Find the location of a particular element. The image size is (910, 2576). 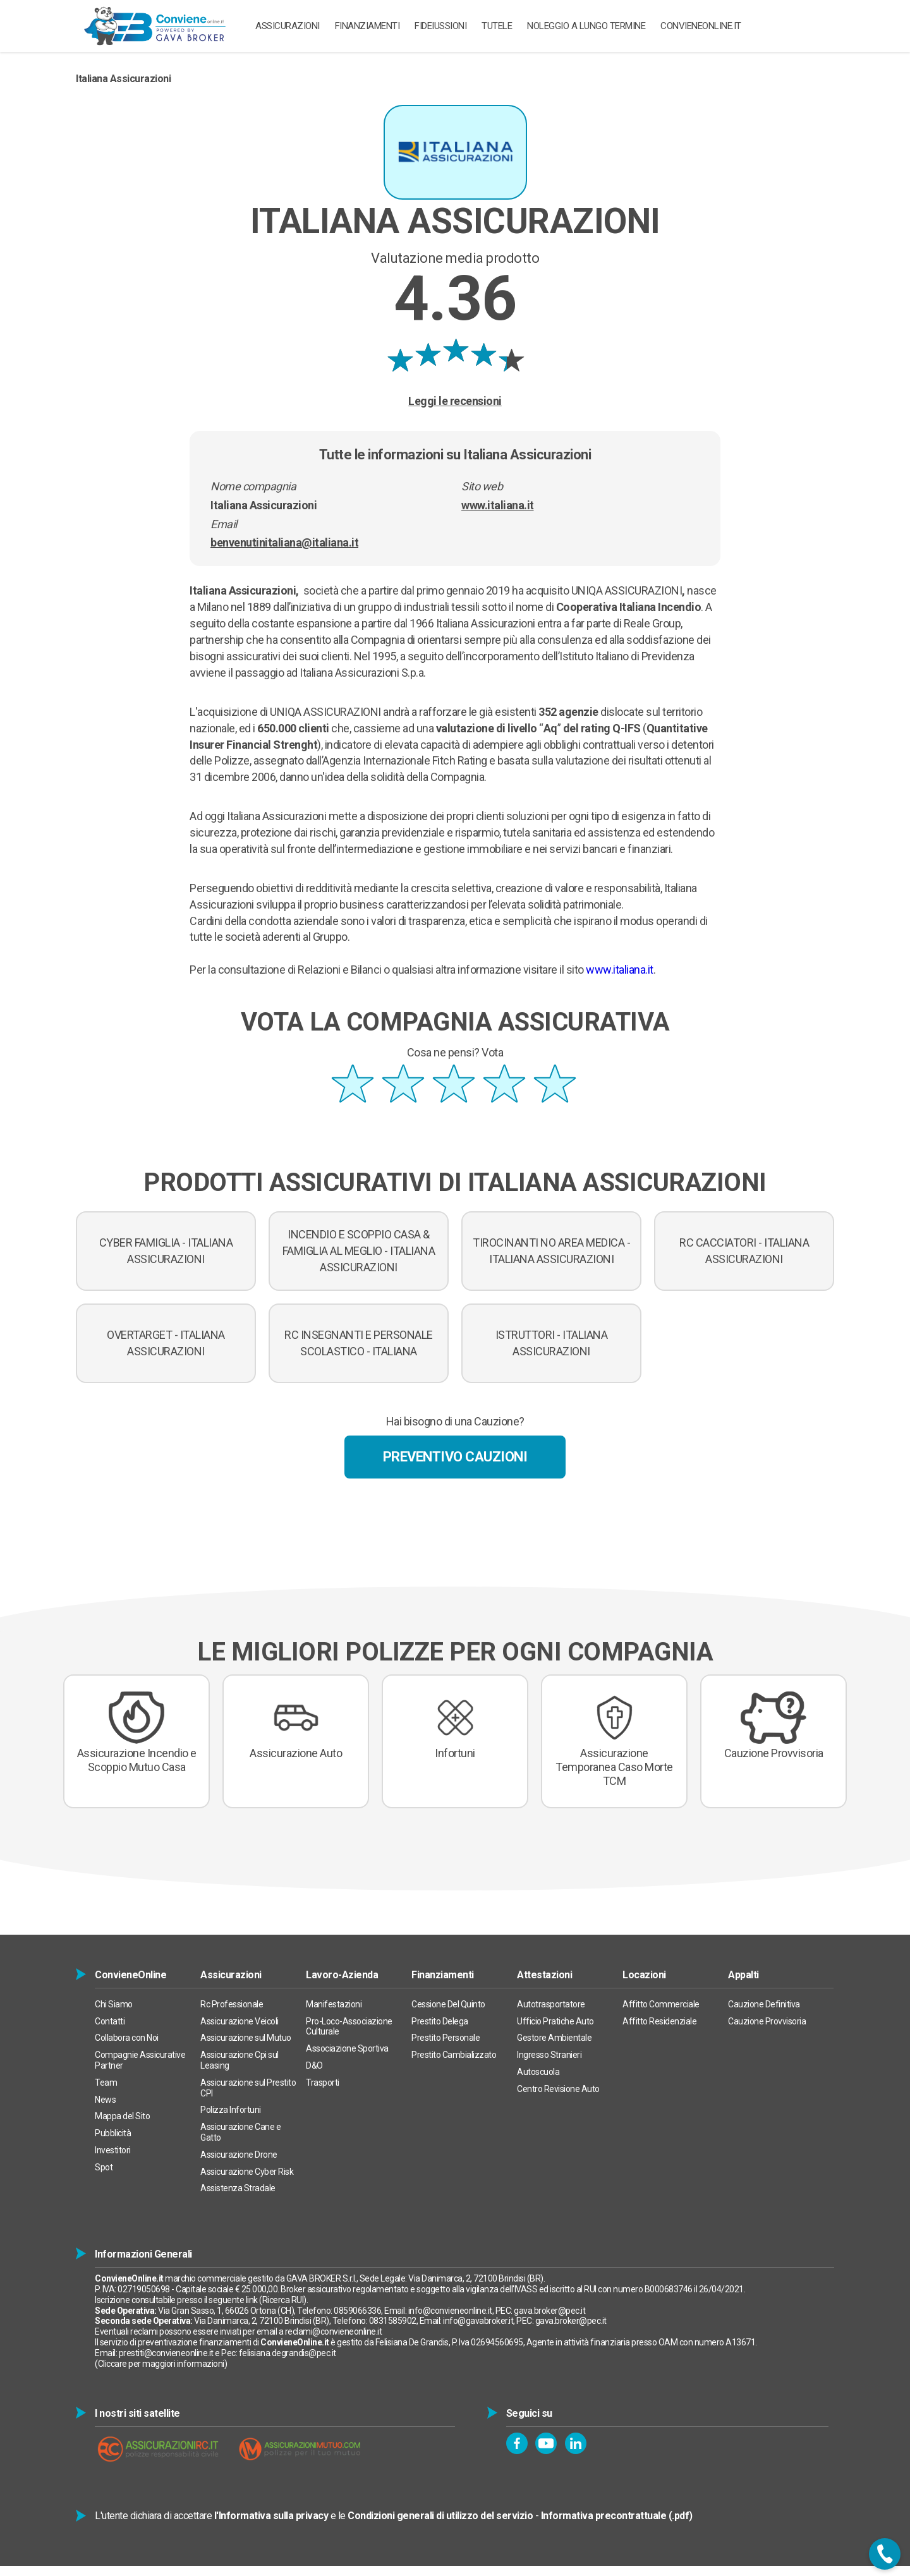

Mappa del Sito is located at coordinates (122, 2116).